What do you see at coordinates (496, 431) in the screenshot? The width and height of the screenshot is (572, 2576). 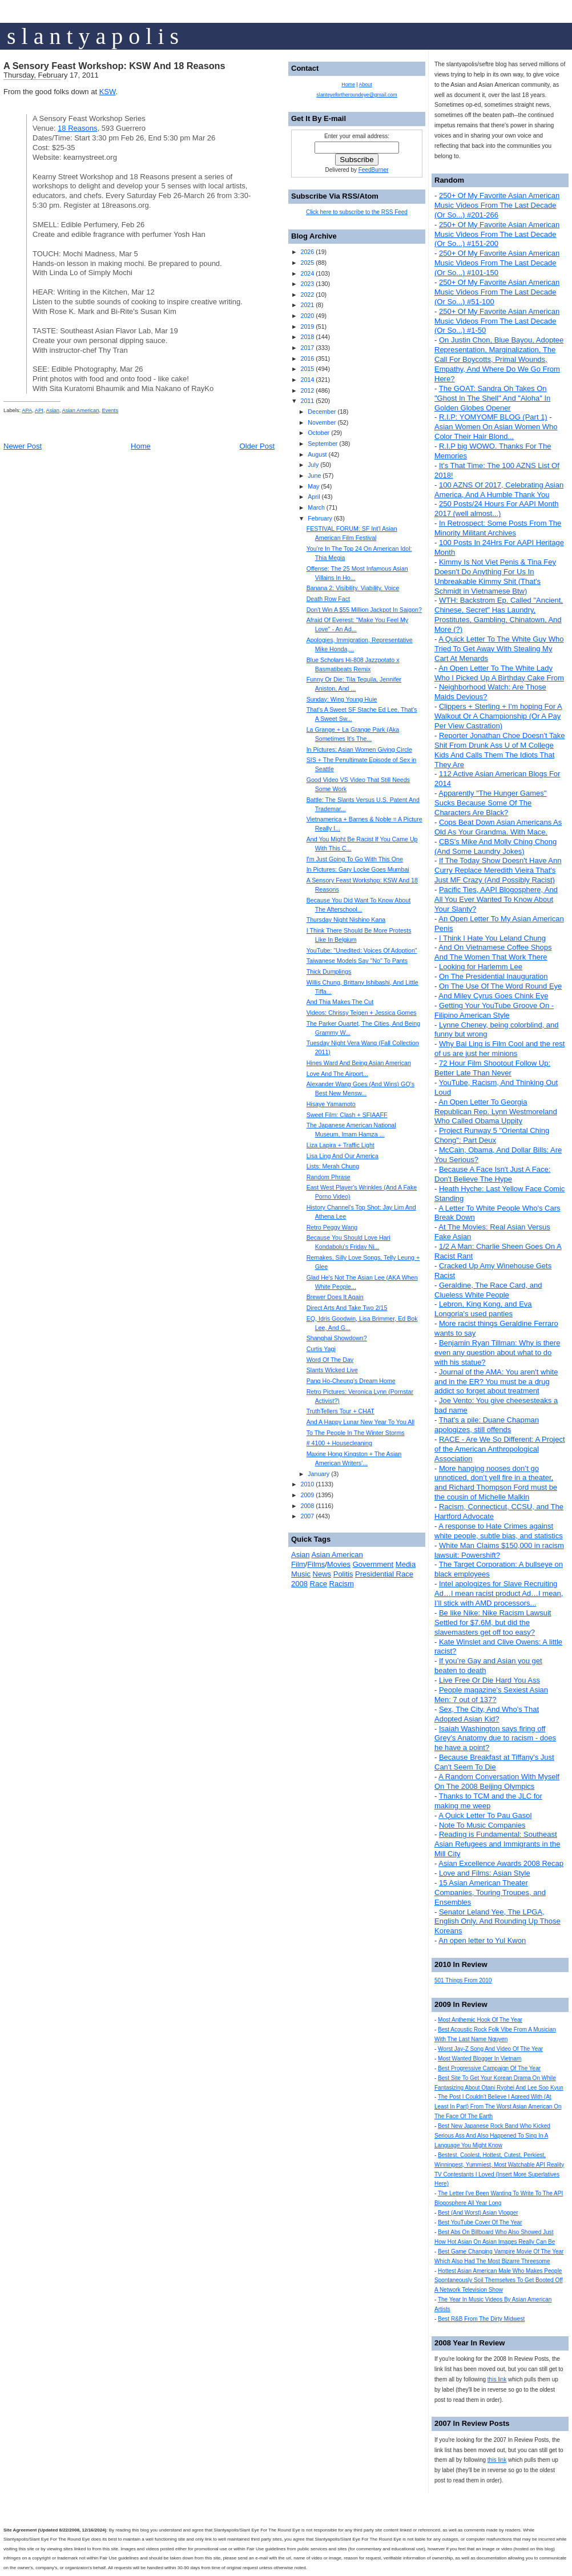 I see `Asian Women On Asian Women Who Color Their Hair Blond...` at bounding box center [496, 431].